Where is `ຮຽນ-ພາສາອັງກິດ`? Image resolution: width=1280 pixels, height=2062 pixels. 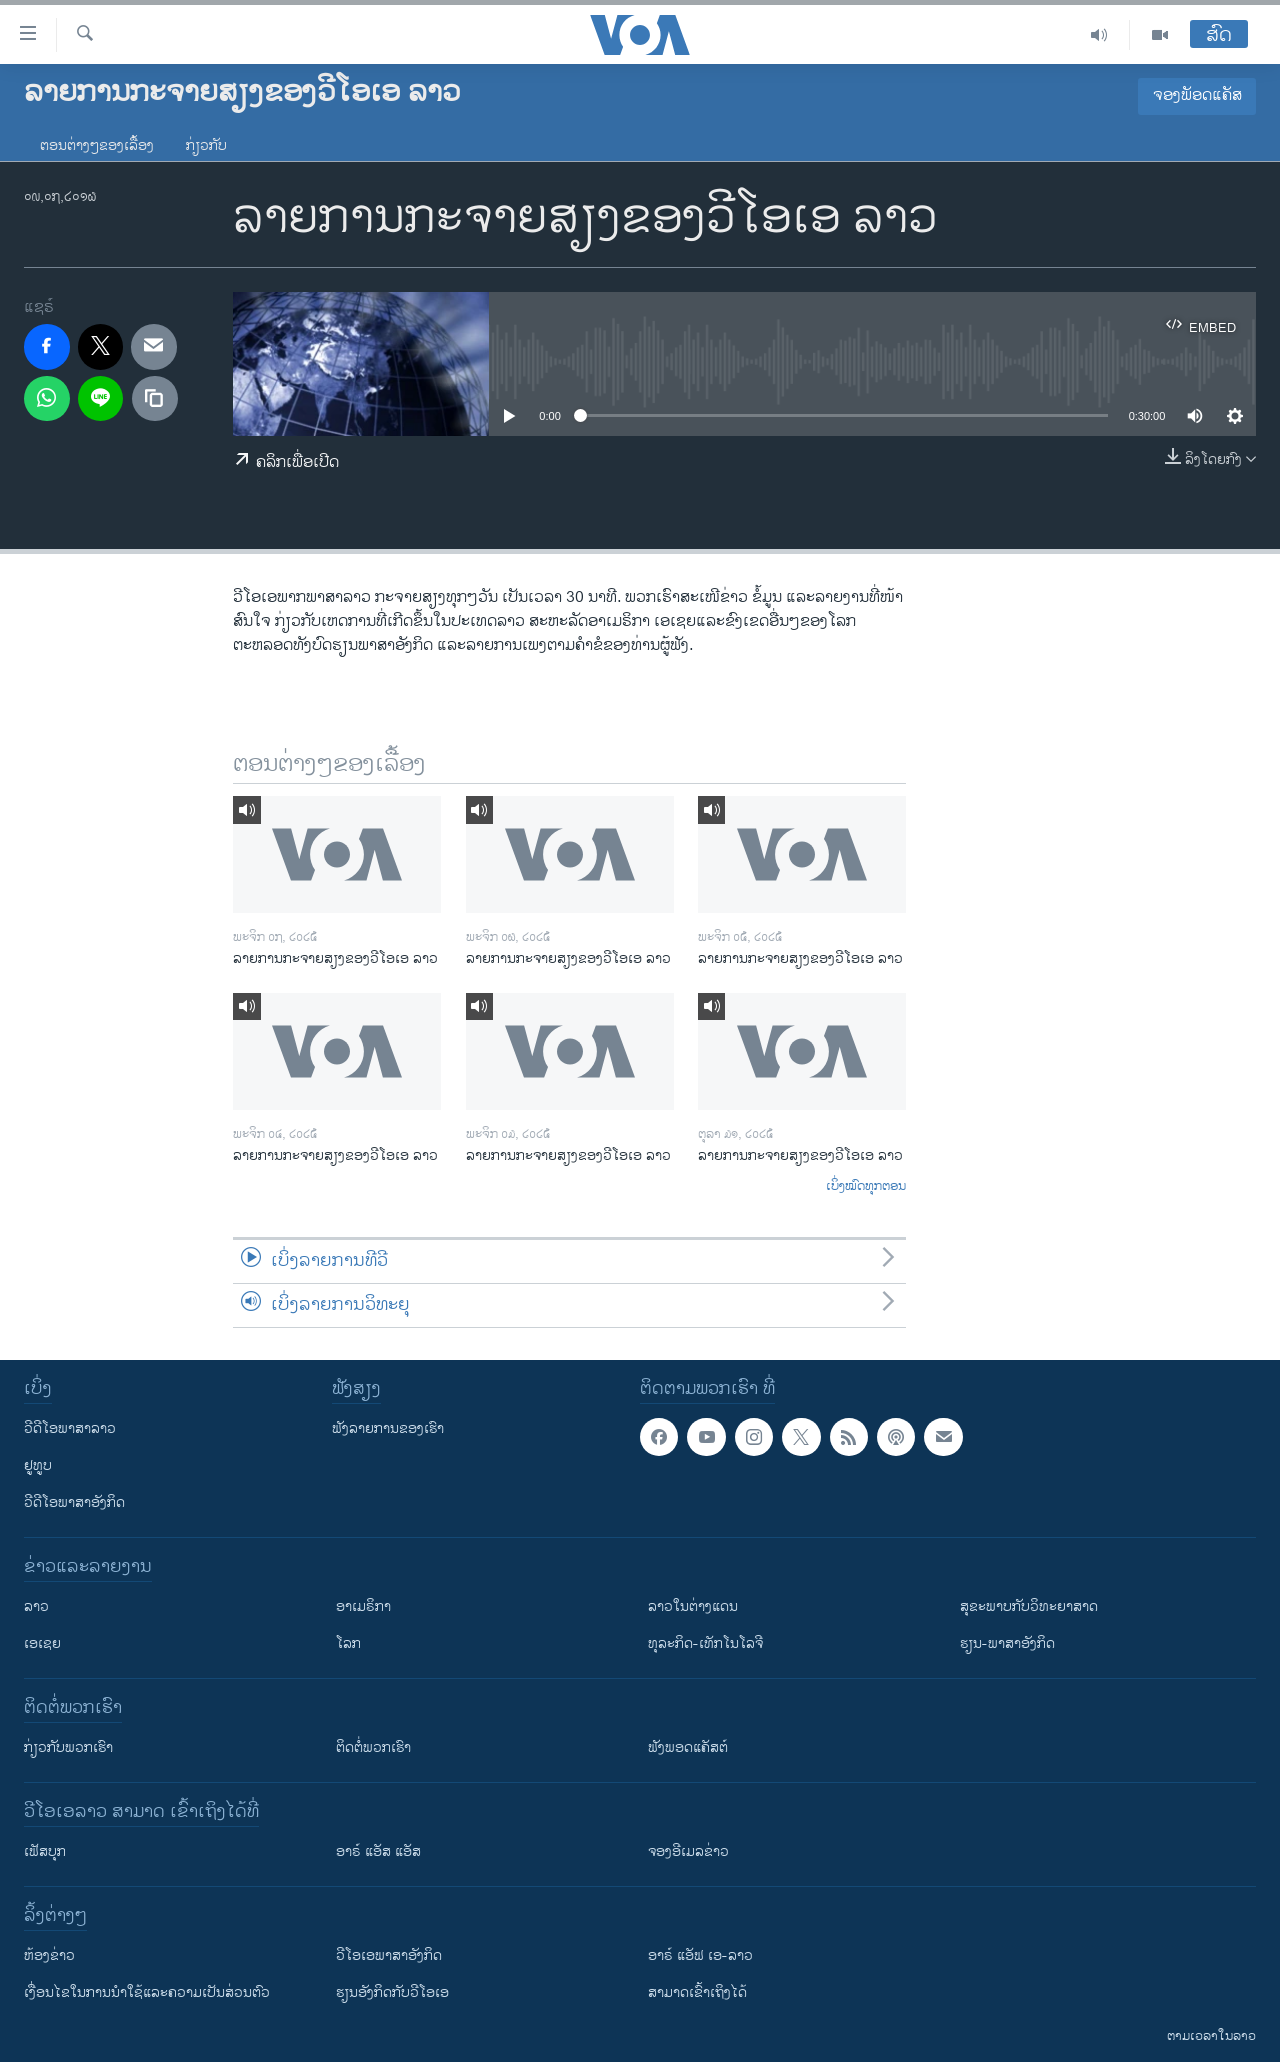 ຮຽນ-ພາສາອັງກິດ is located at coordinates (1007, 1643).